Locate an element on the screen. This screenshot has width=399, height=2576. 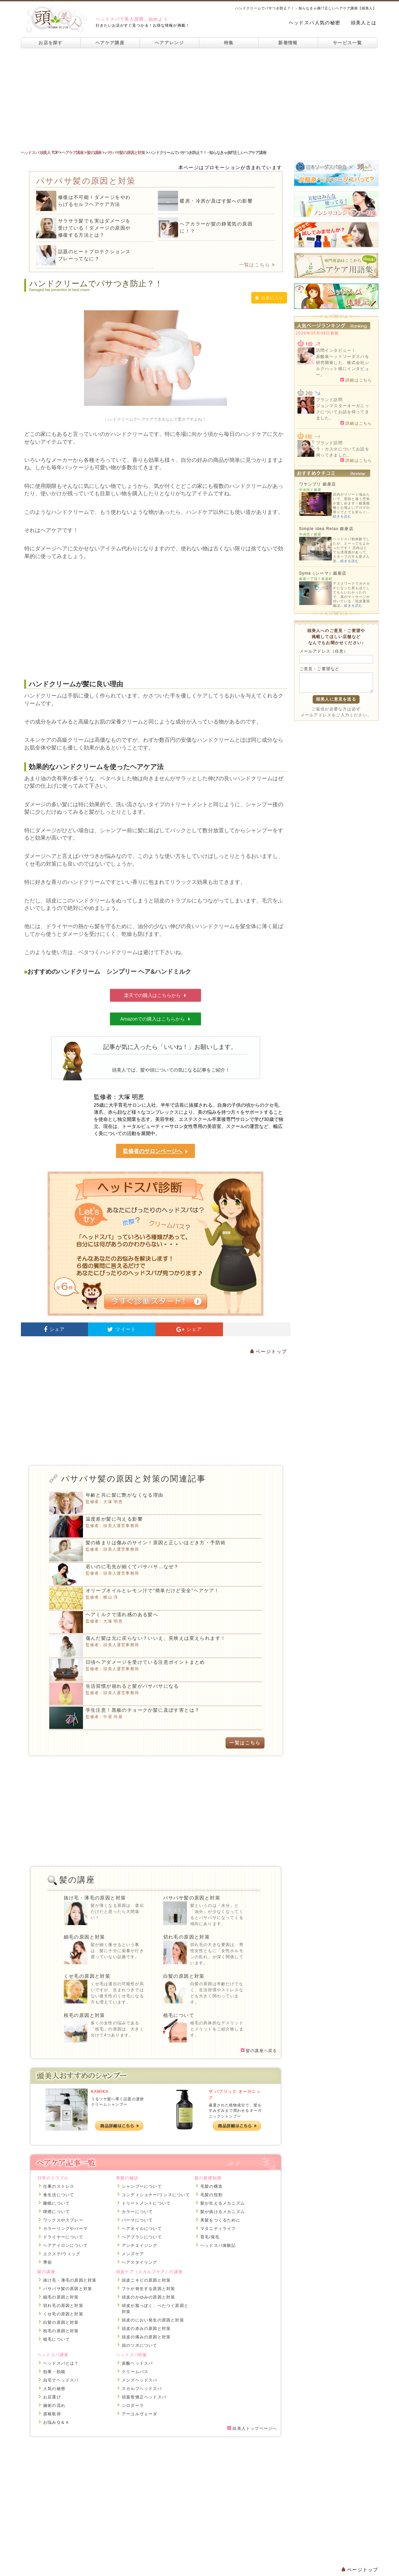
ヘアアレンジ is located at coordinates (169, 42).